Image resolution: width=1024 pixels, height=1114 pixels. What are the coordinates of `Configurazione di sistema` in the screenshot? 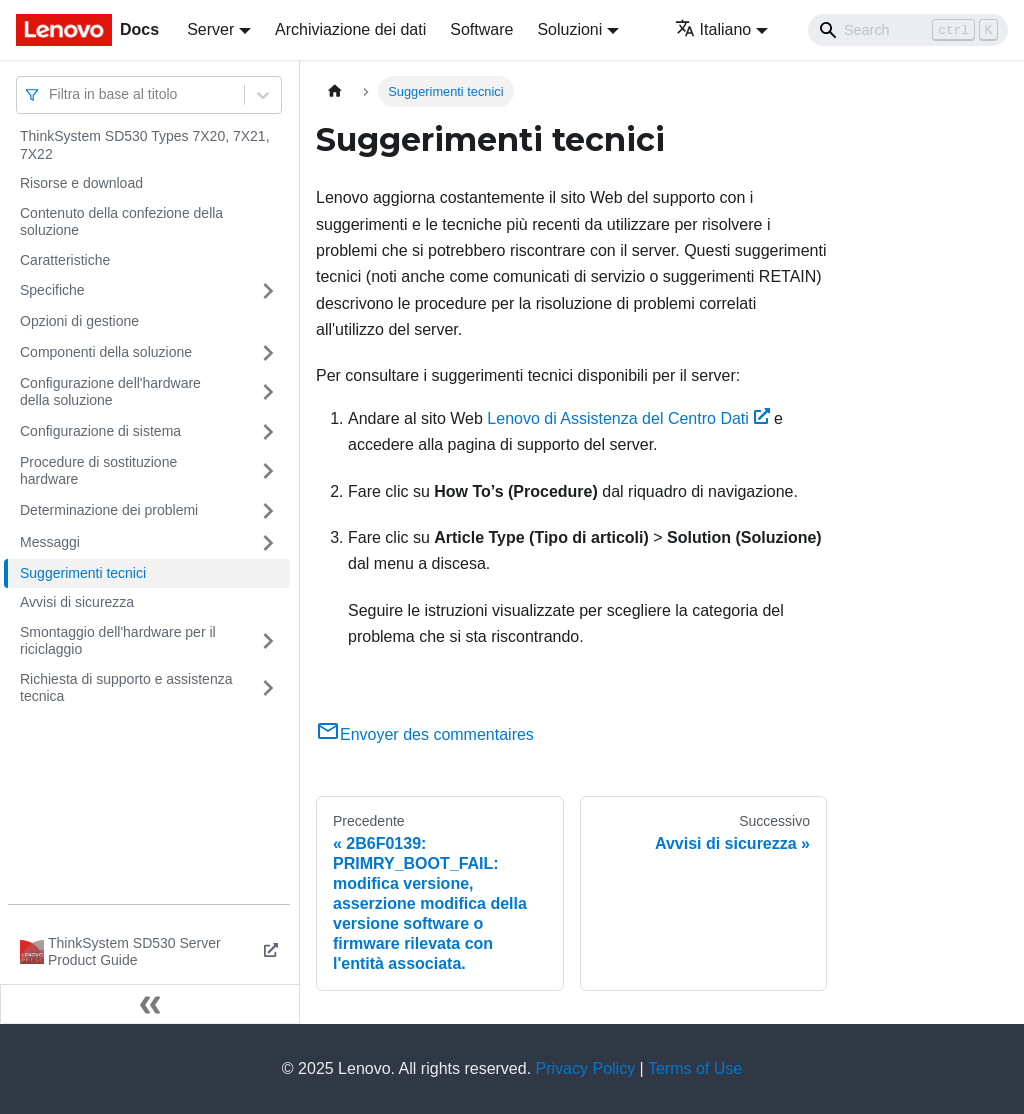 It's located at (100, 431).